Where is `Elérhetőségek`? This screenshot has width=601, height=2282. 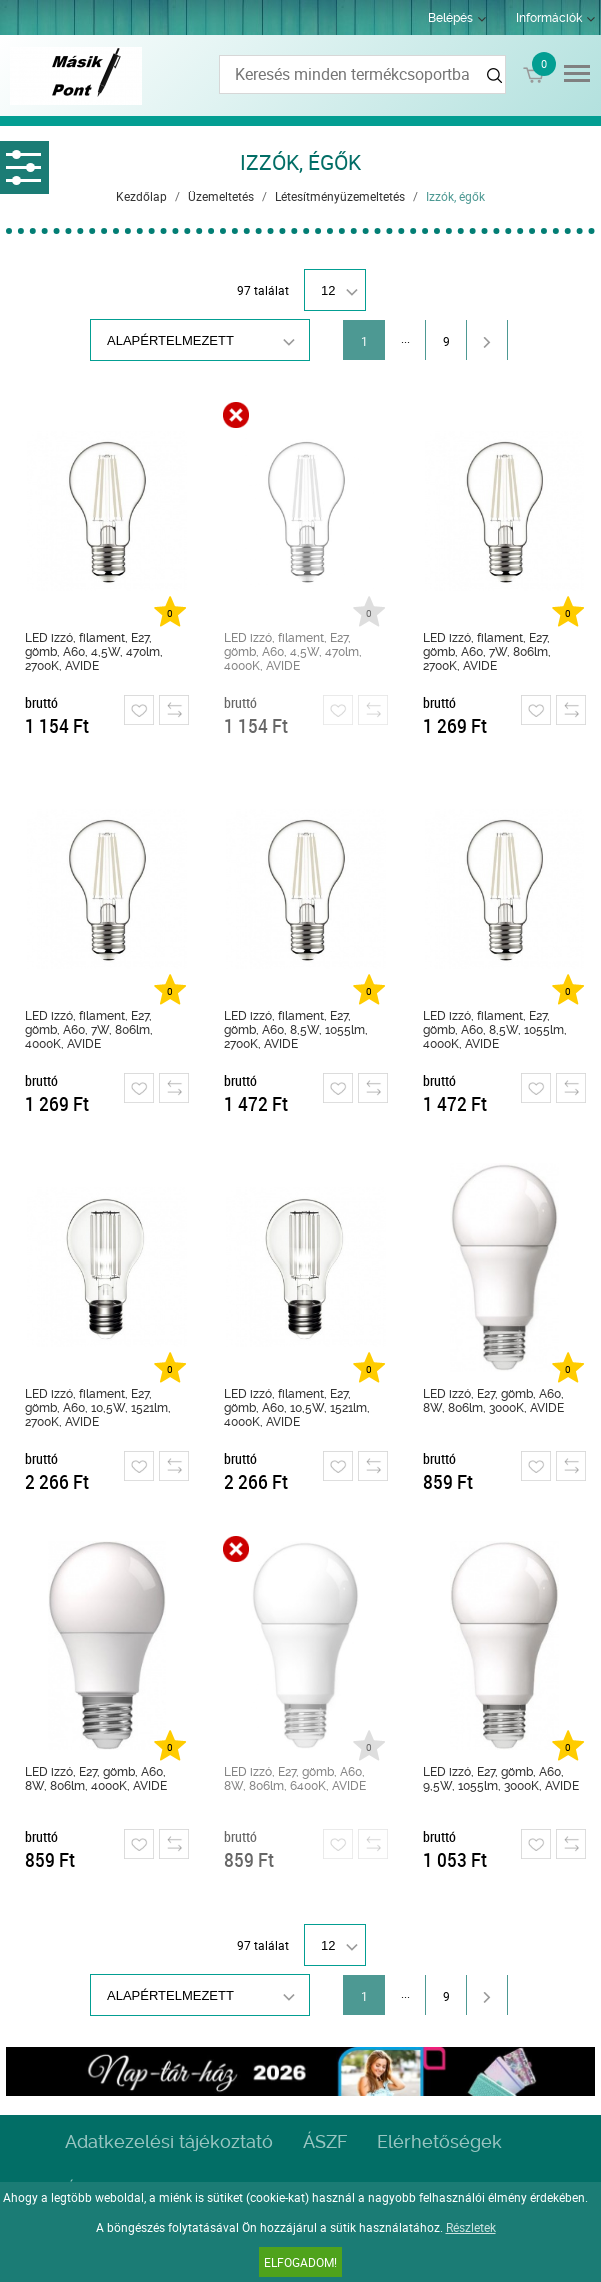
Elérhetőségek is located at coordinates (439, 2141).